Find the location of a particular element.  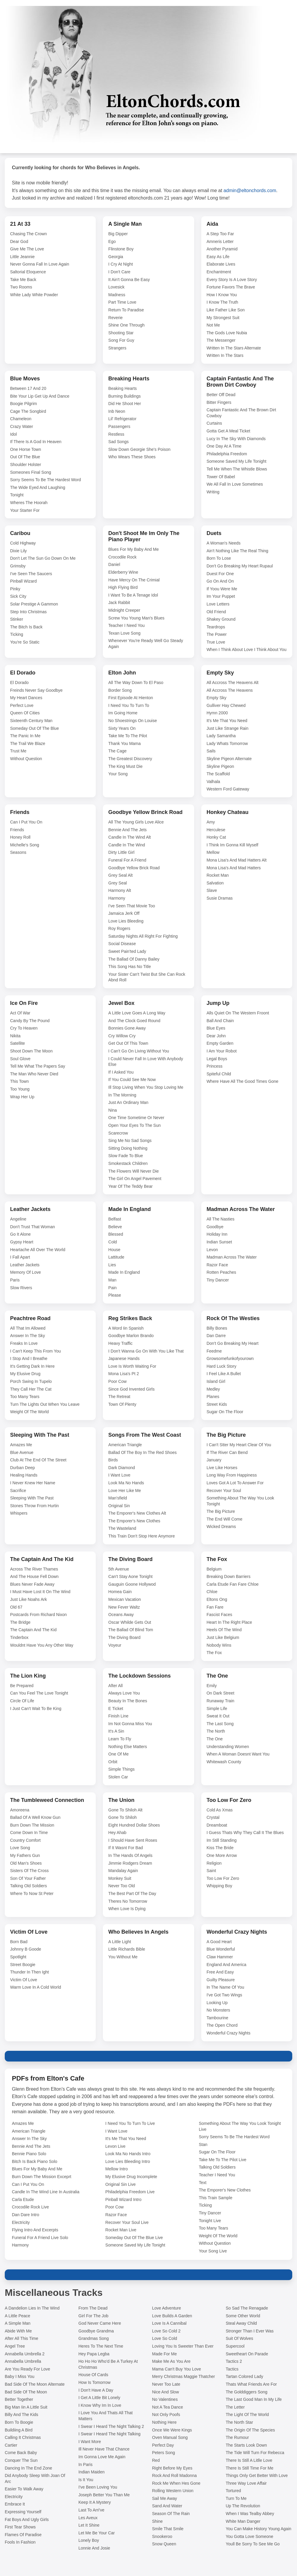

Hymn 2000 is located at coordinates (217, 712).